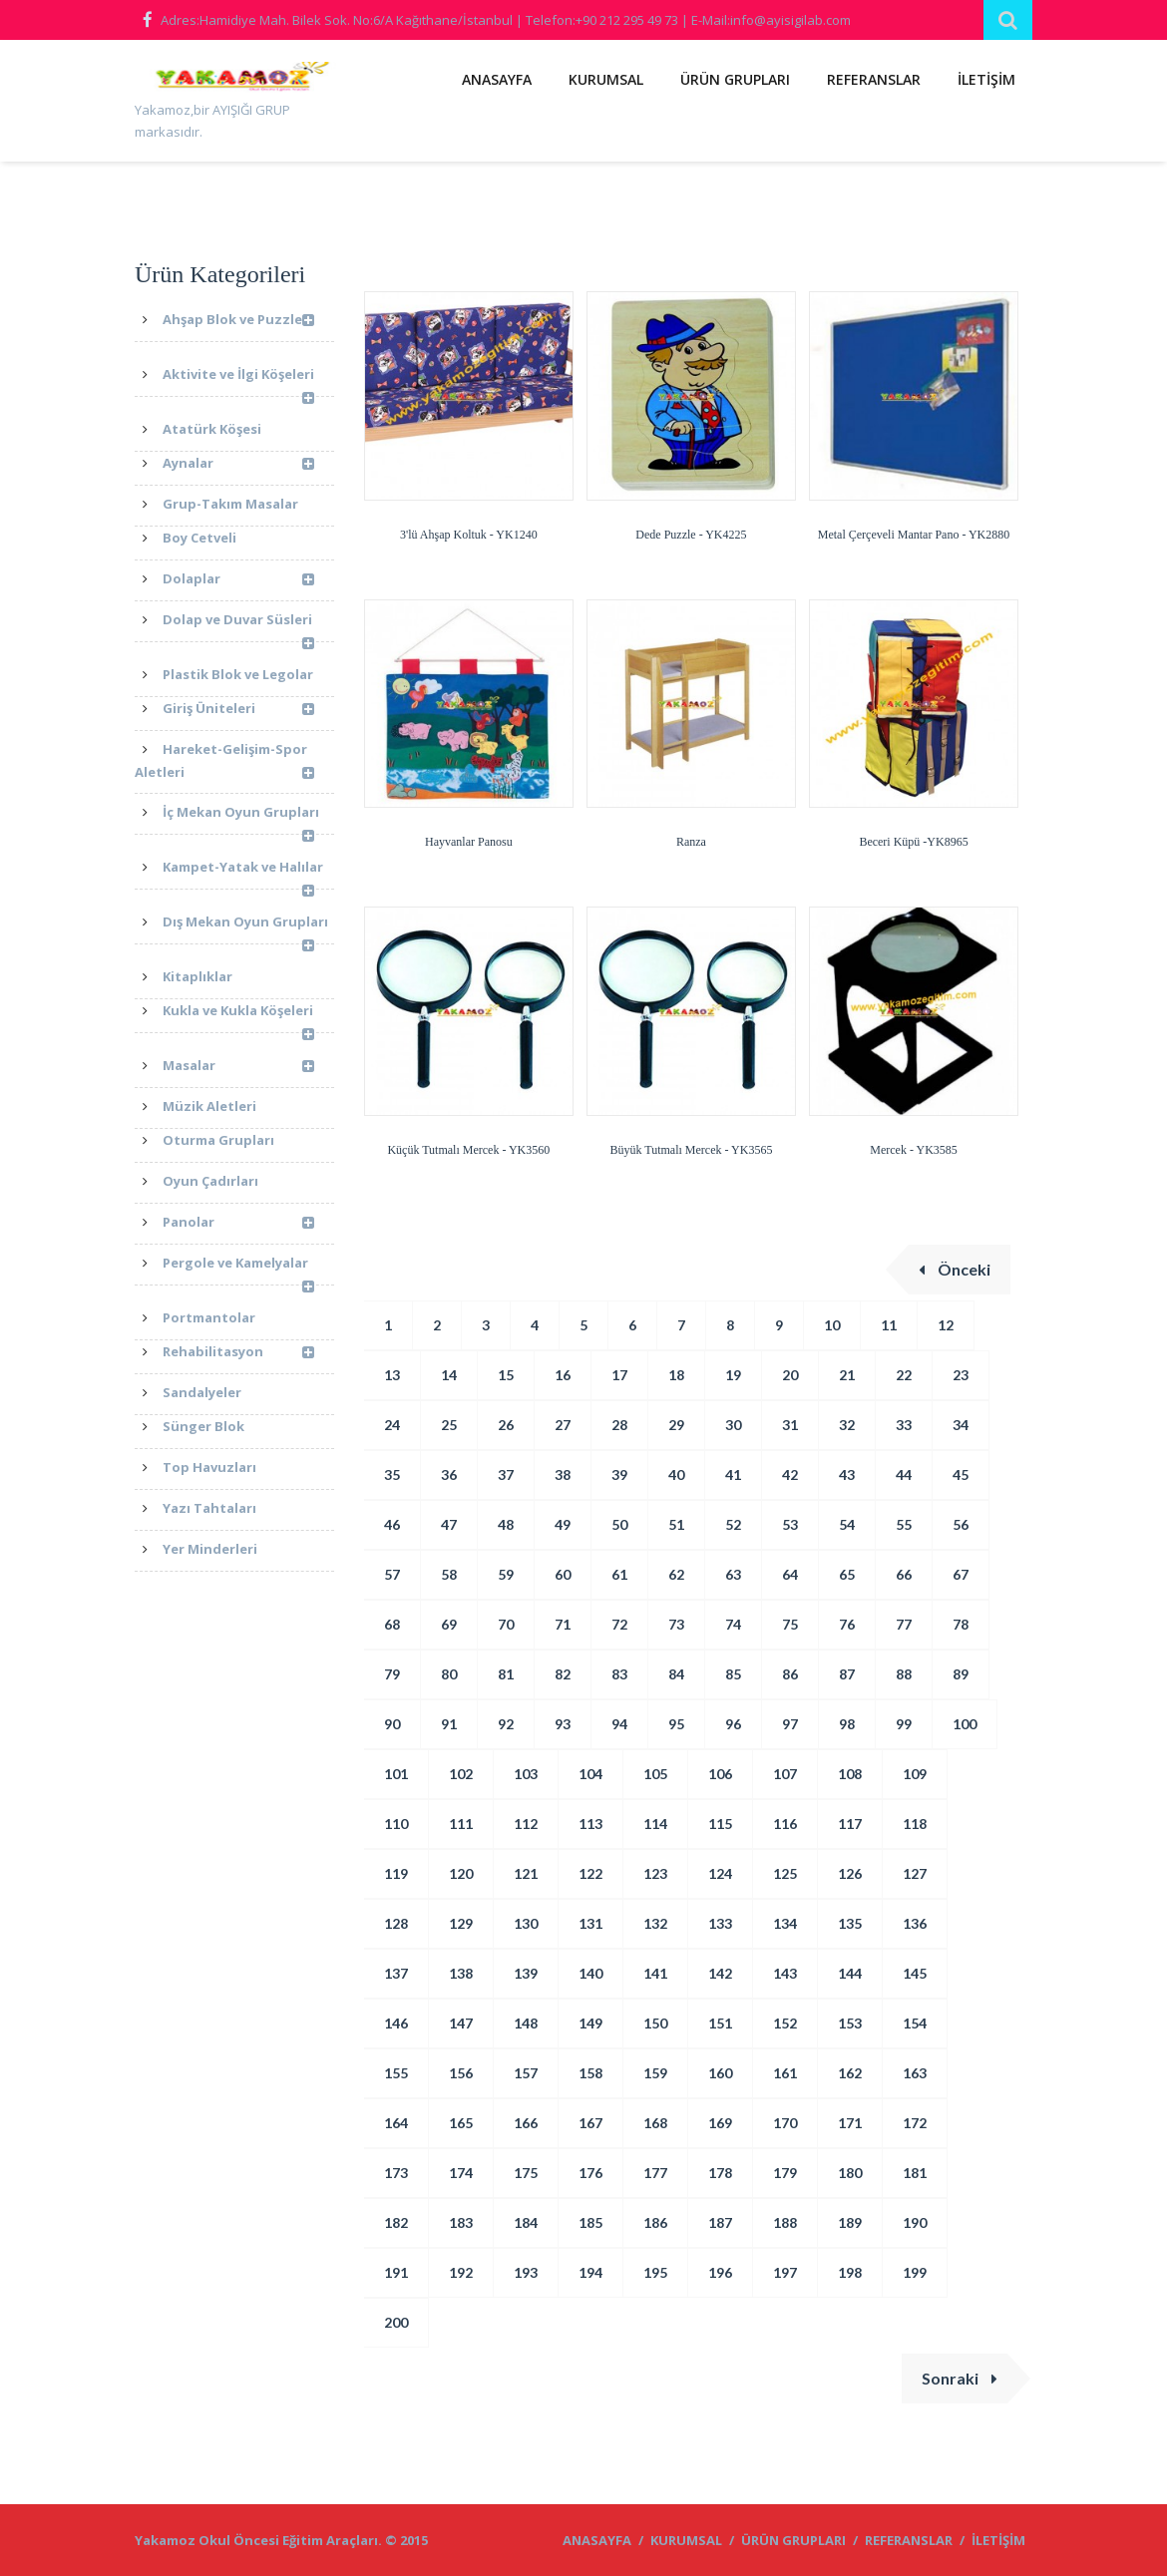 Image resolution: width=1167 pixels, height=2576 pixels. Describe the element at coordinates (461, 2023) in the screenshot. I see `147` at that location.